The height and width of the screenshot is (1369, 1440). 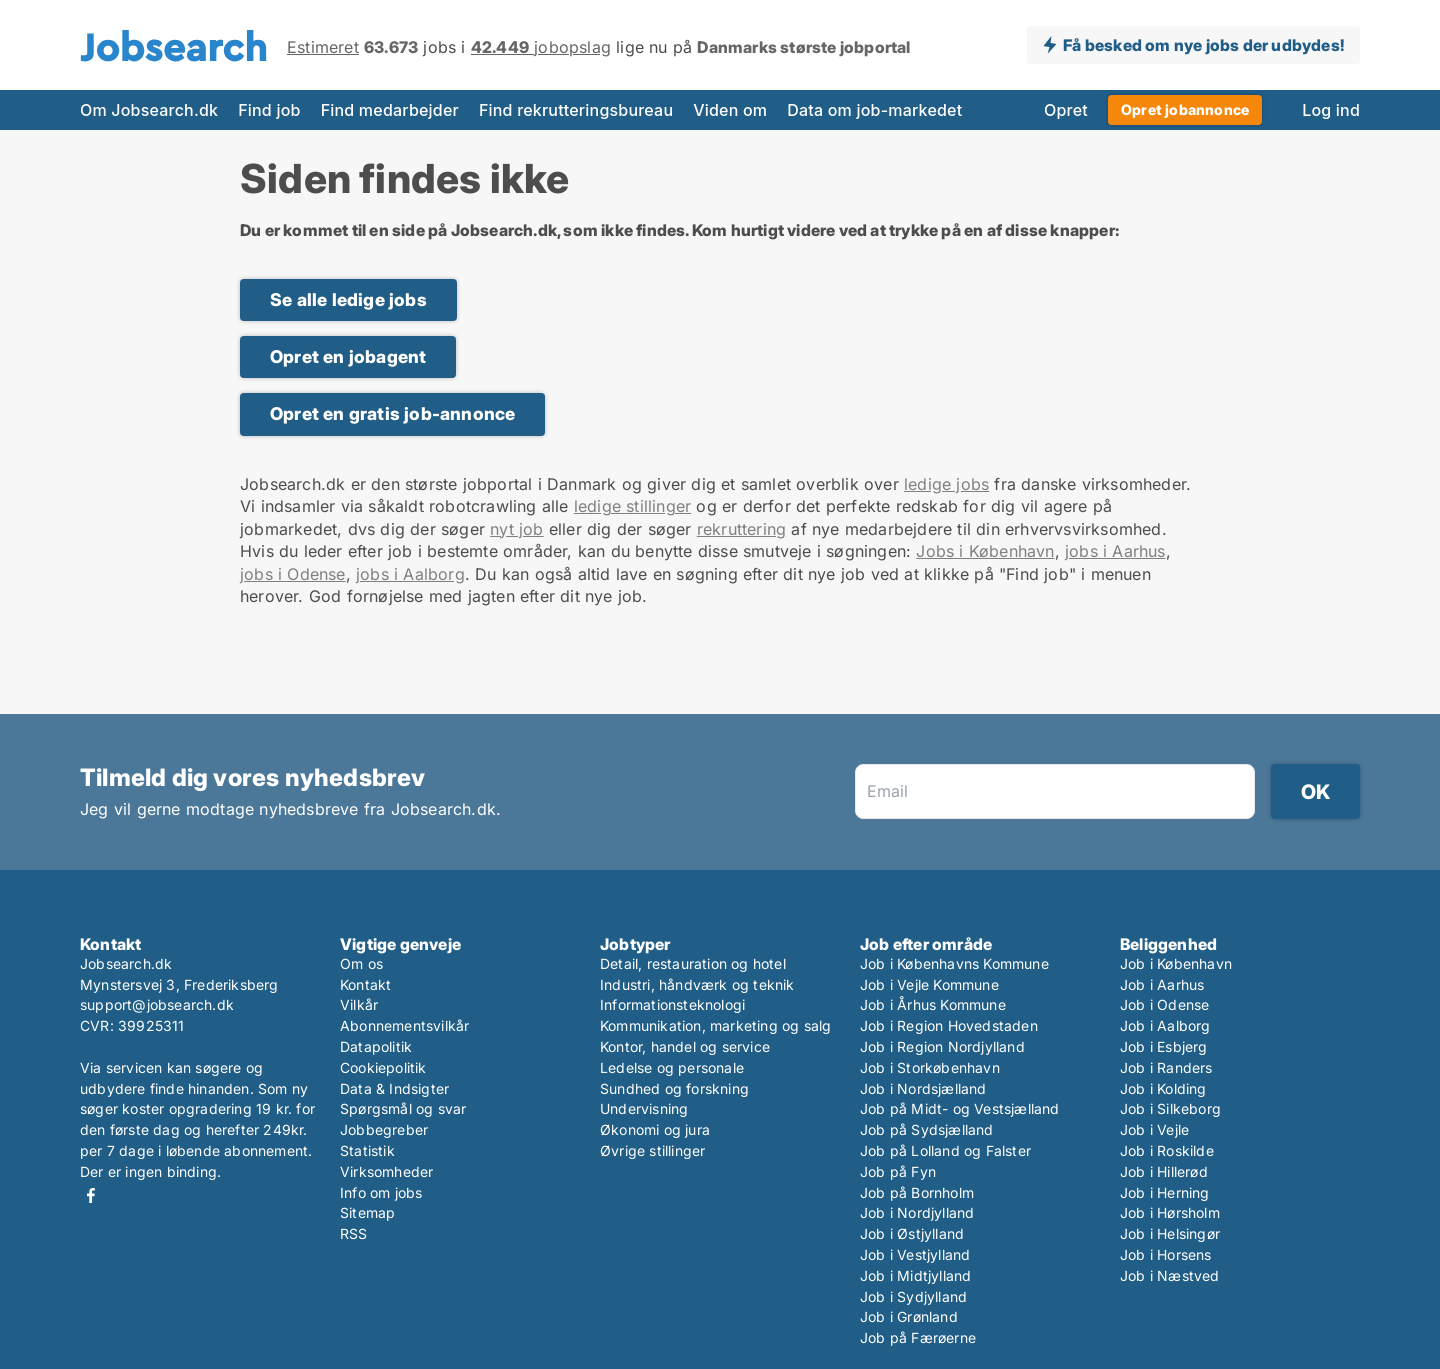 What do you see at coordinates (672, 1004) in the screenshot?
I see `Informationsteknologi` at bounding box center [672, 1004].